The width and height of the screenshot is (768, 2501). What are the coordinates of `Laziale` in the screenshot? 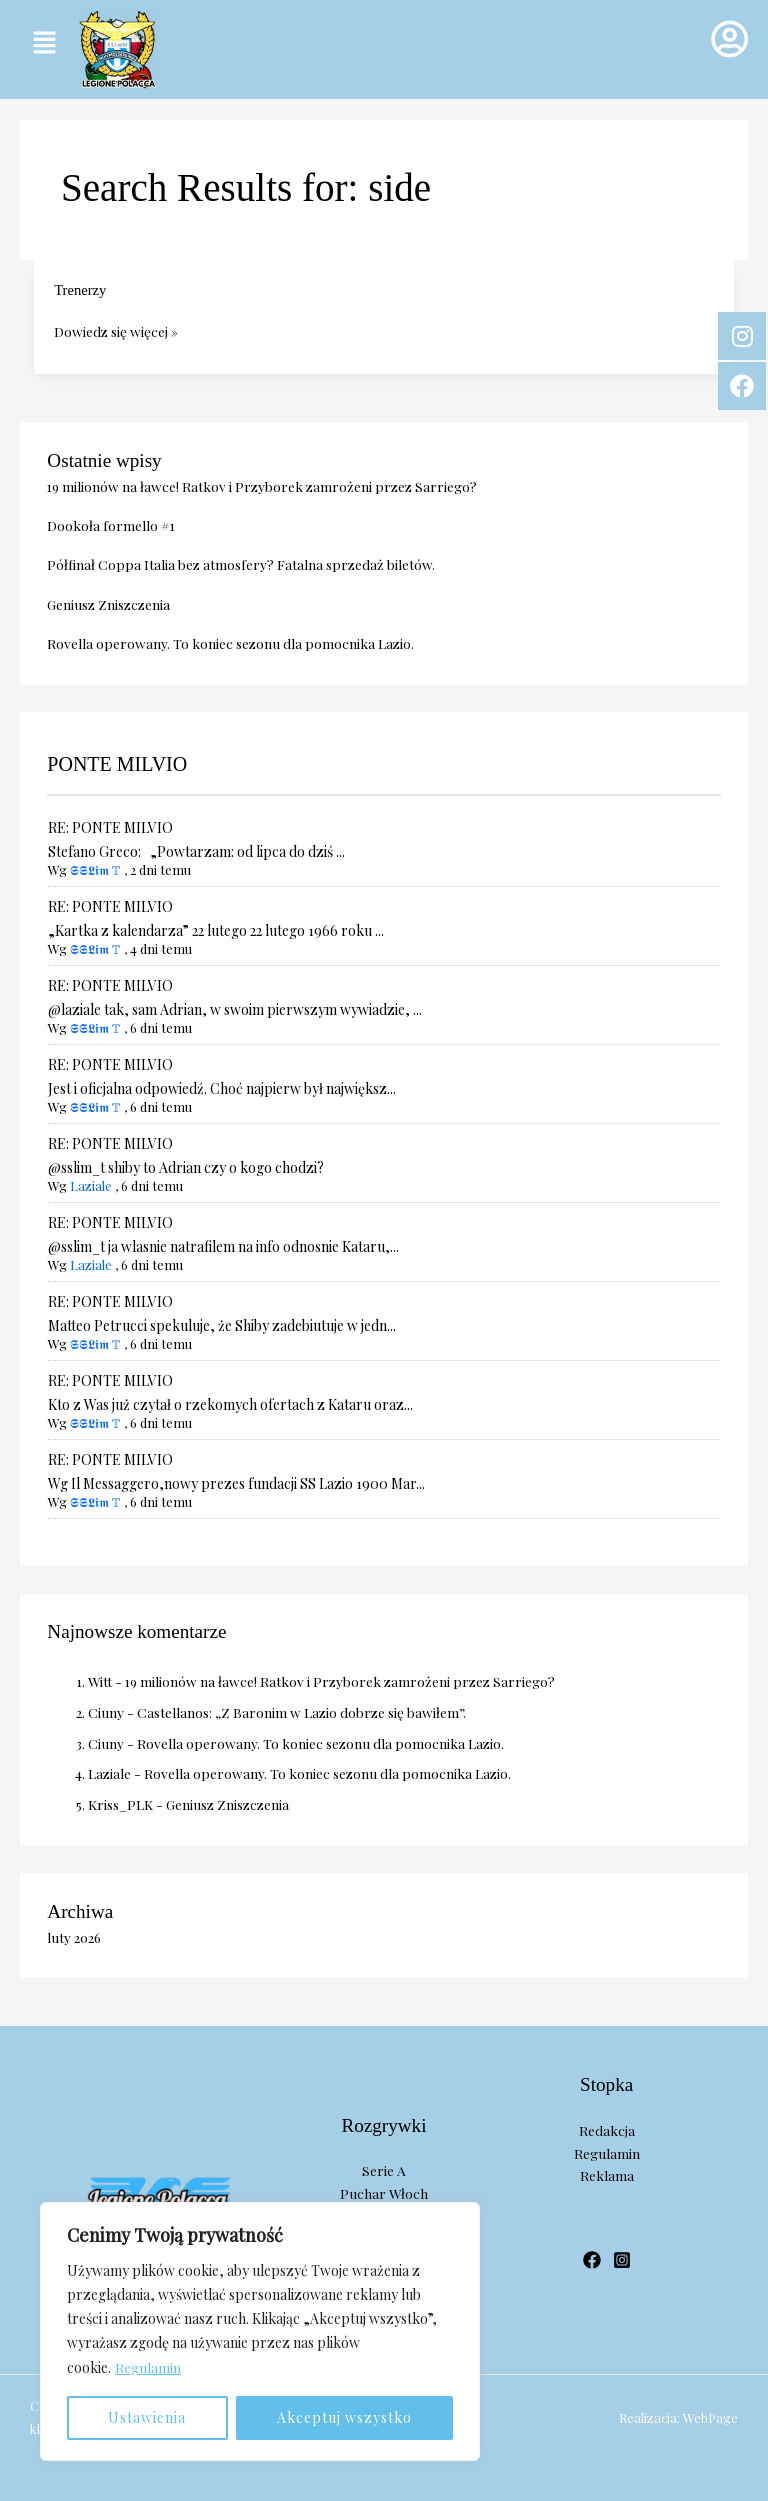 It's located at (91, 1185).